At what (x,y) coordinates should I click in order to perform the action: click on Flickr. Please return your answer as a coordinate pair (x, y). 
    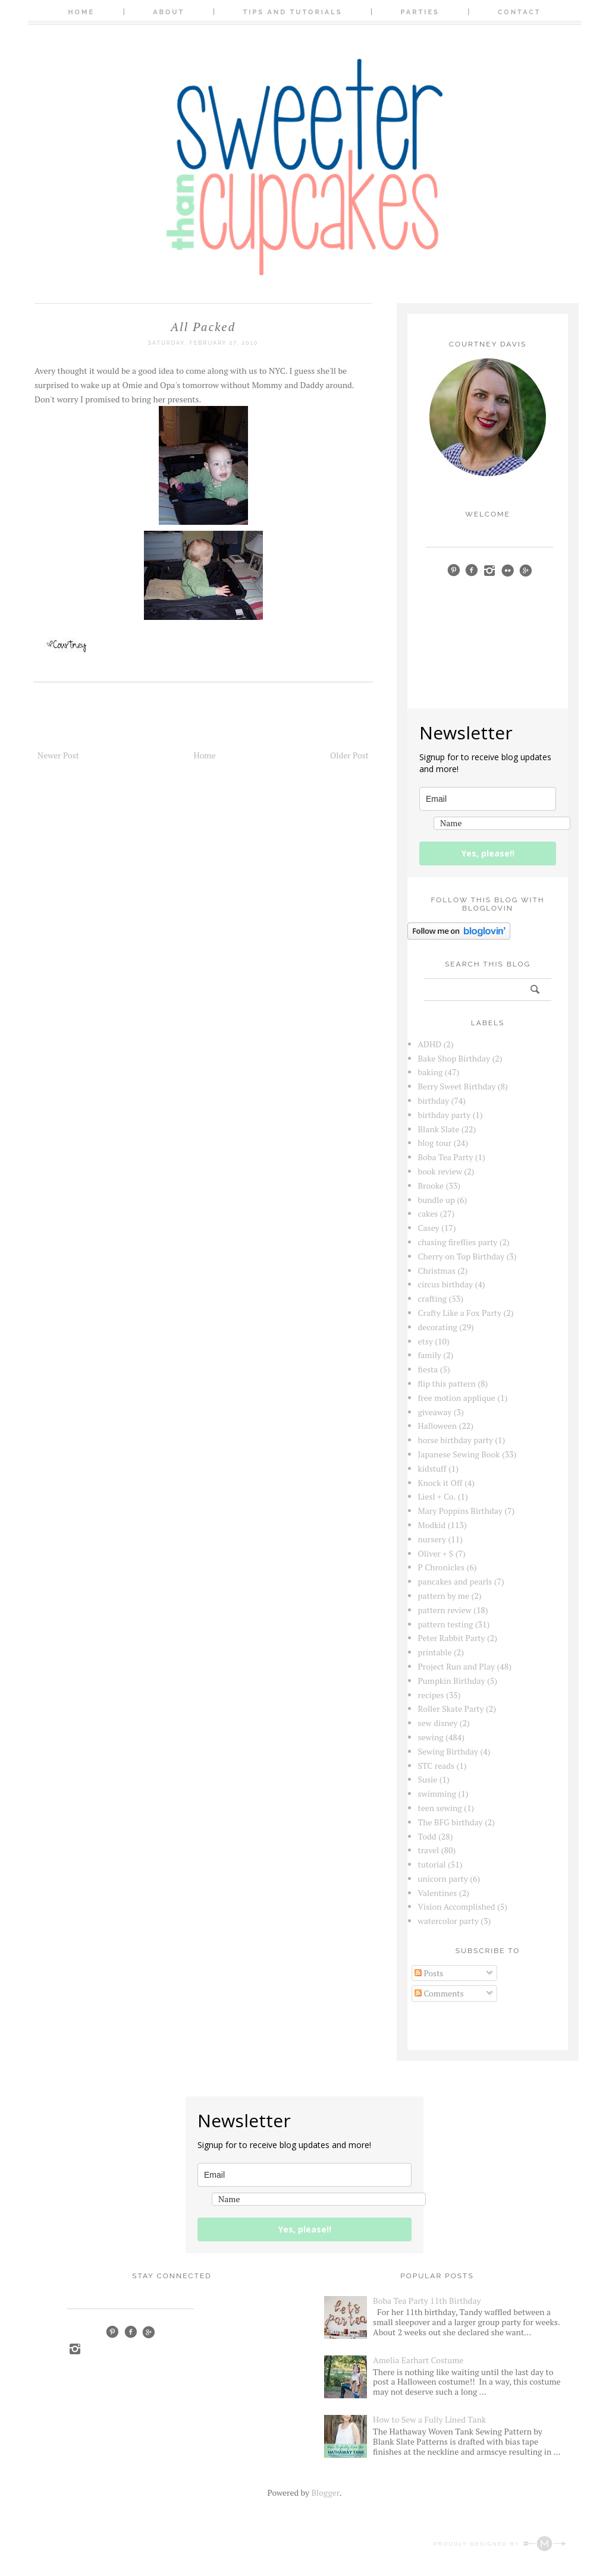
    Looking at the image, I should click on (507, 570).